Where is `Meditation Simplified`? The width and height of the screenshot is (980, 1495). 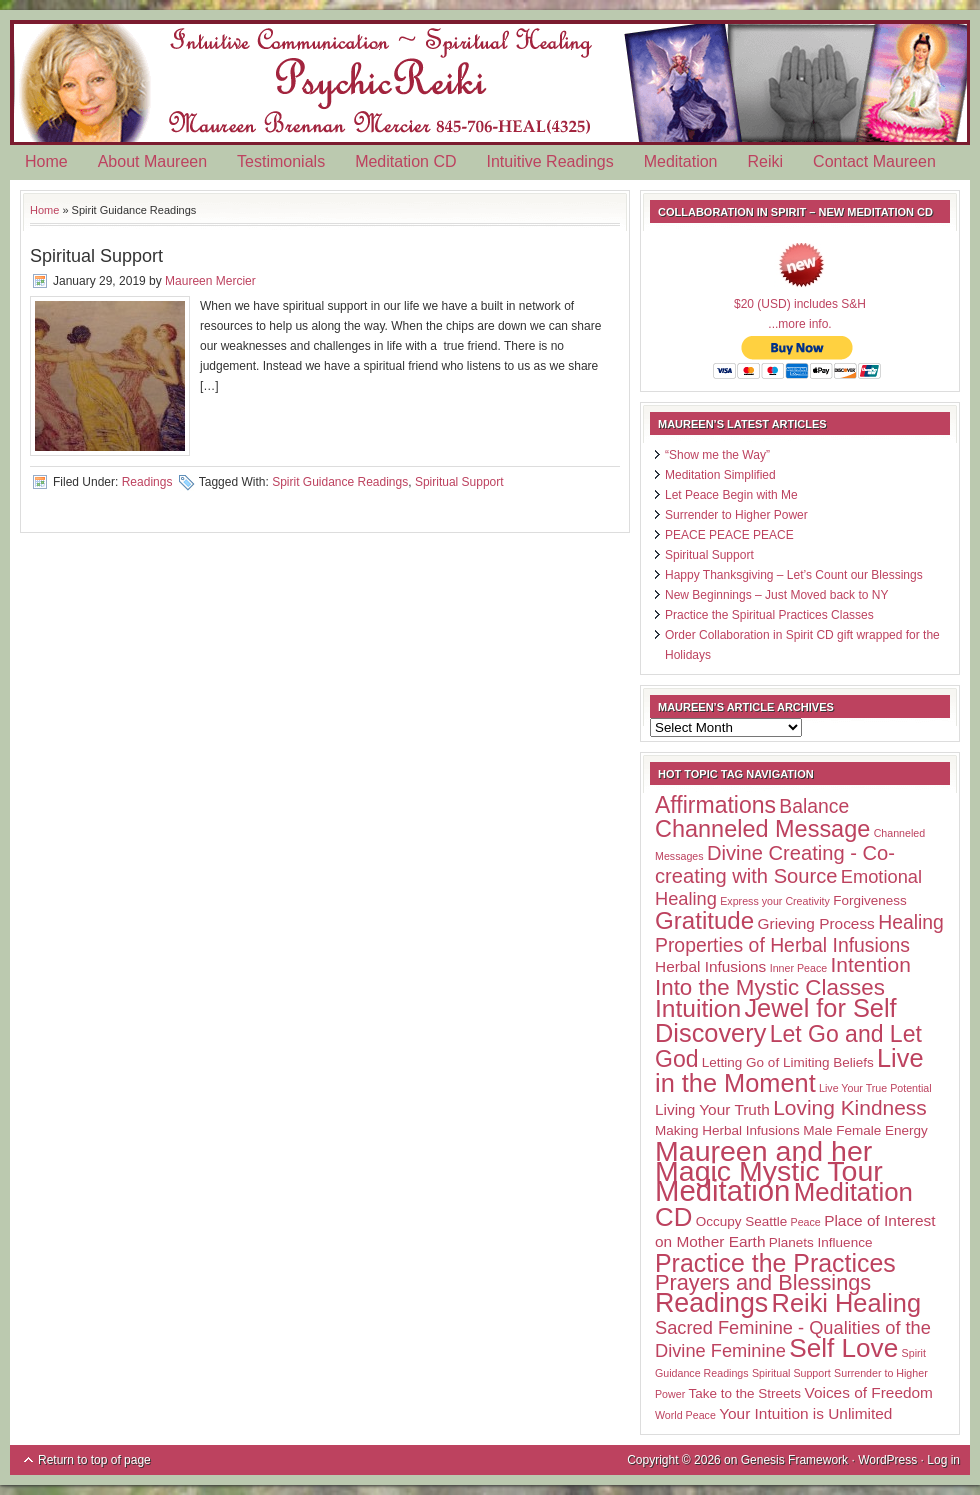
Meditation Simplified is located at coordinates (720, 475).